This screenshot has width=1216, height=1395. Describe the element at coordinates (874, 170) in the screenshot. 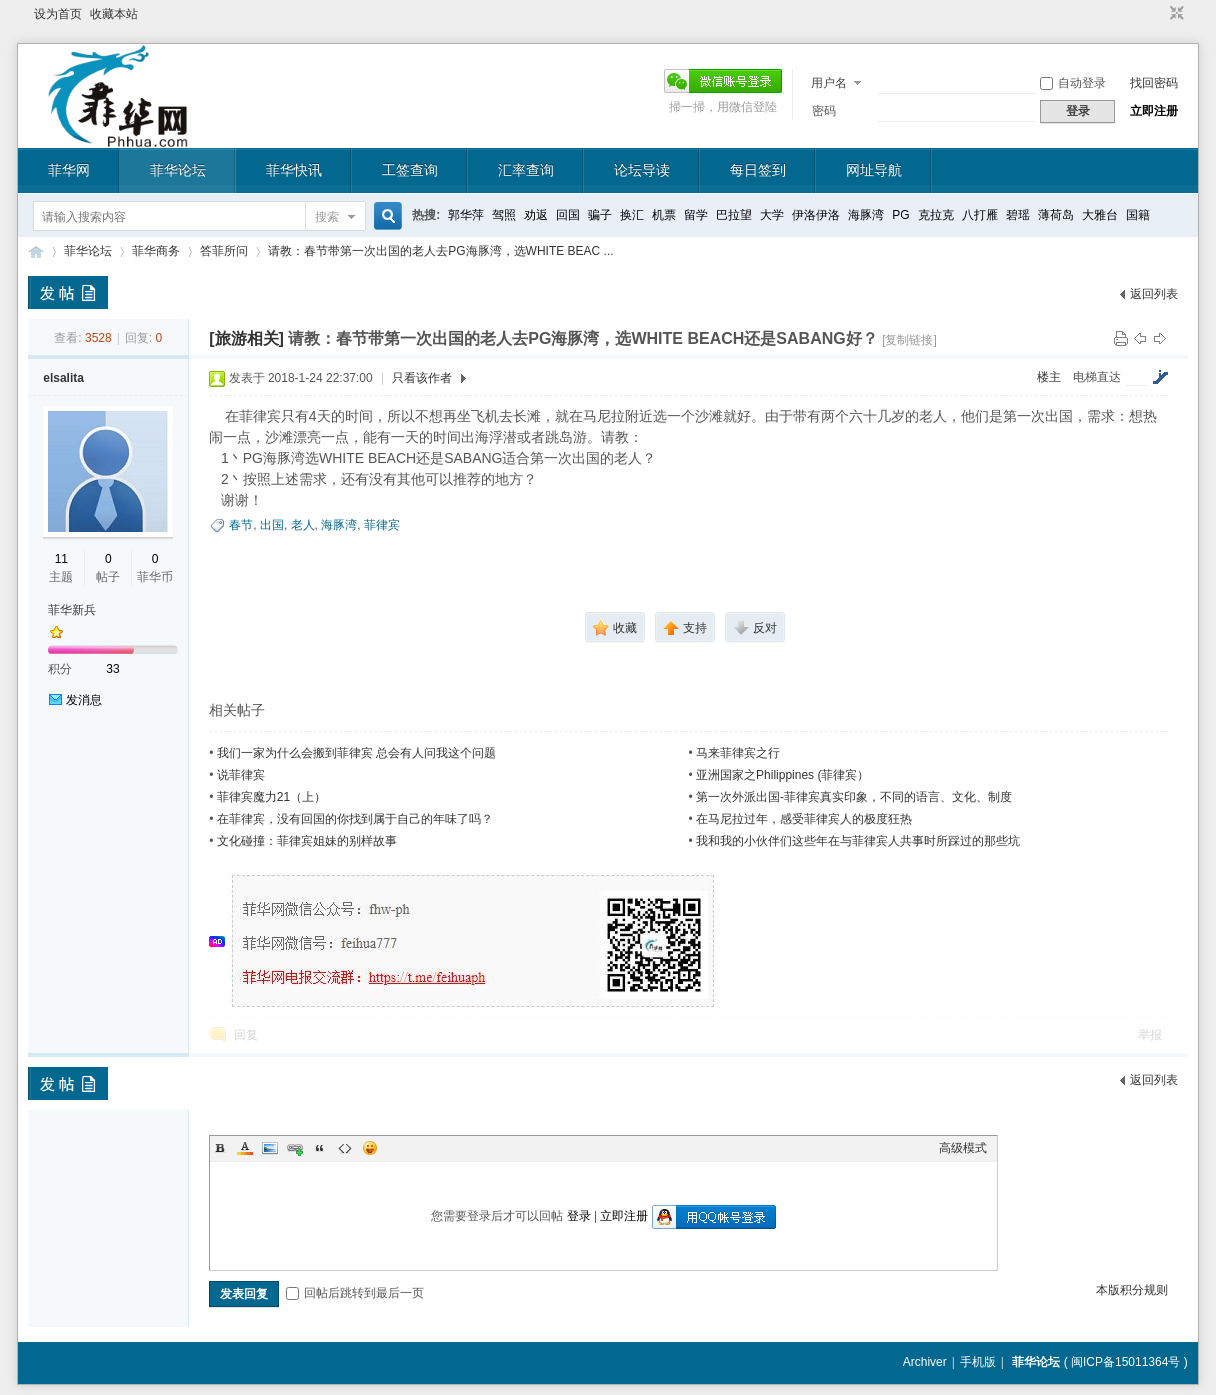

I see `网址导航` at that location.